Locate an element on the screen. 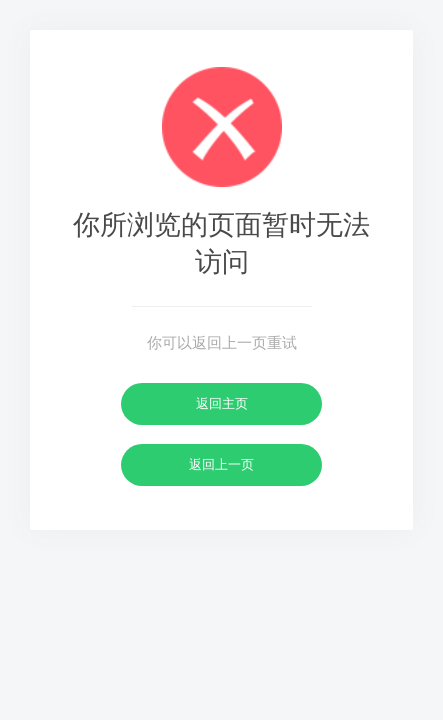  返回上一页 is located at coordinates (221, 464).